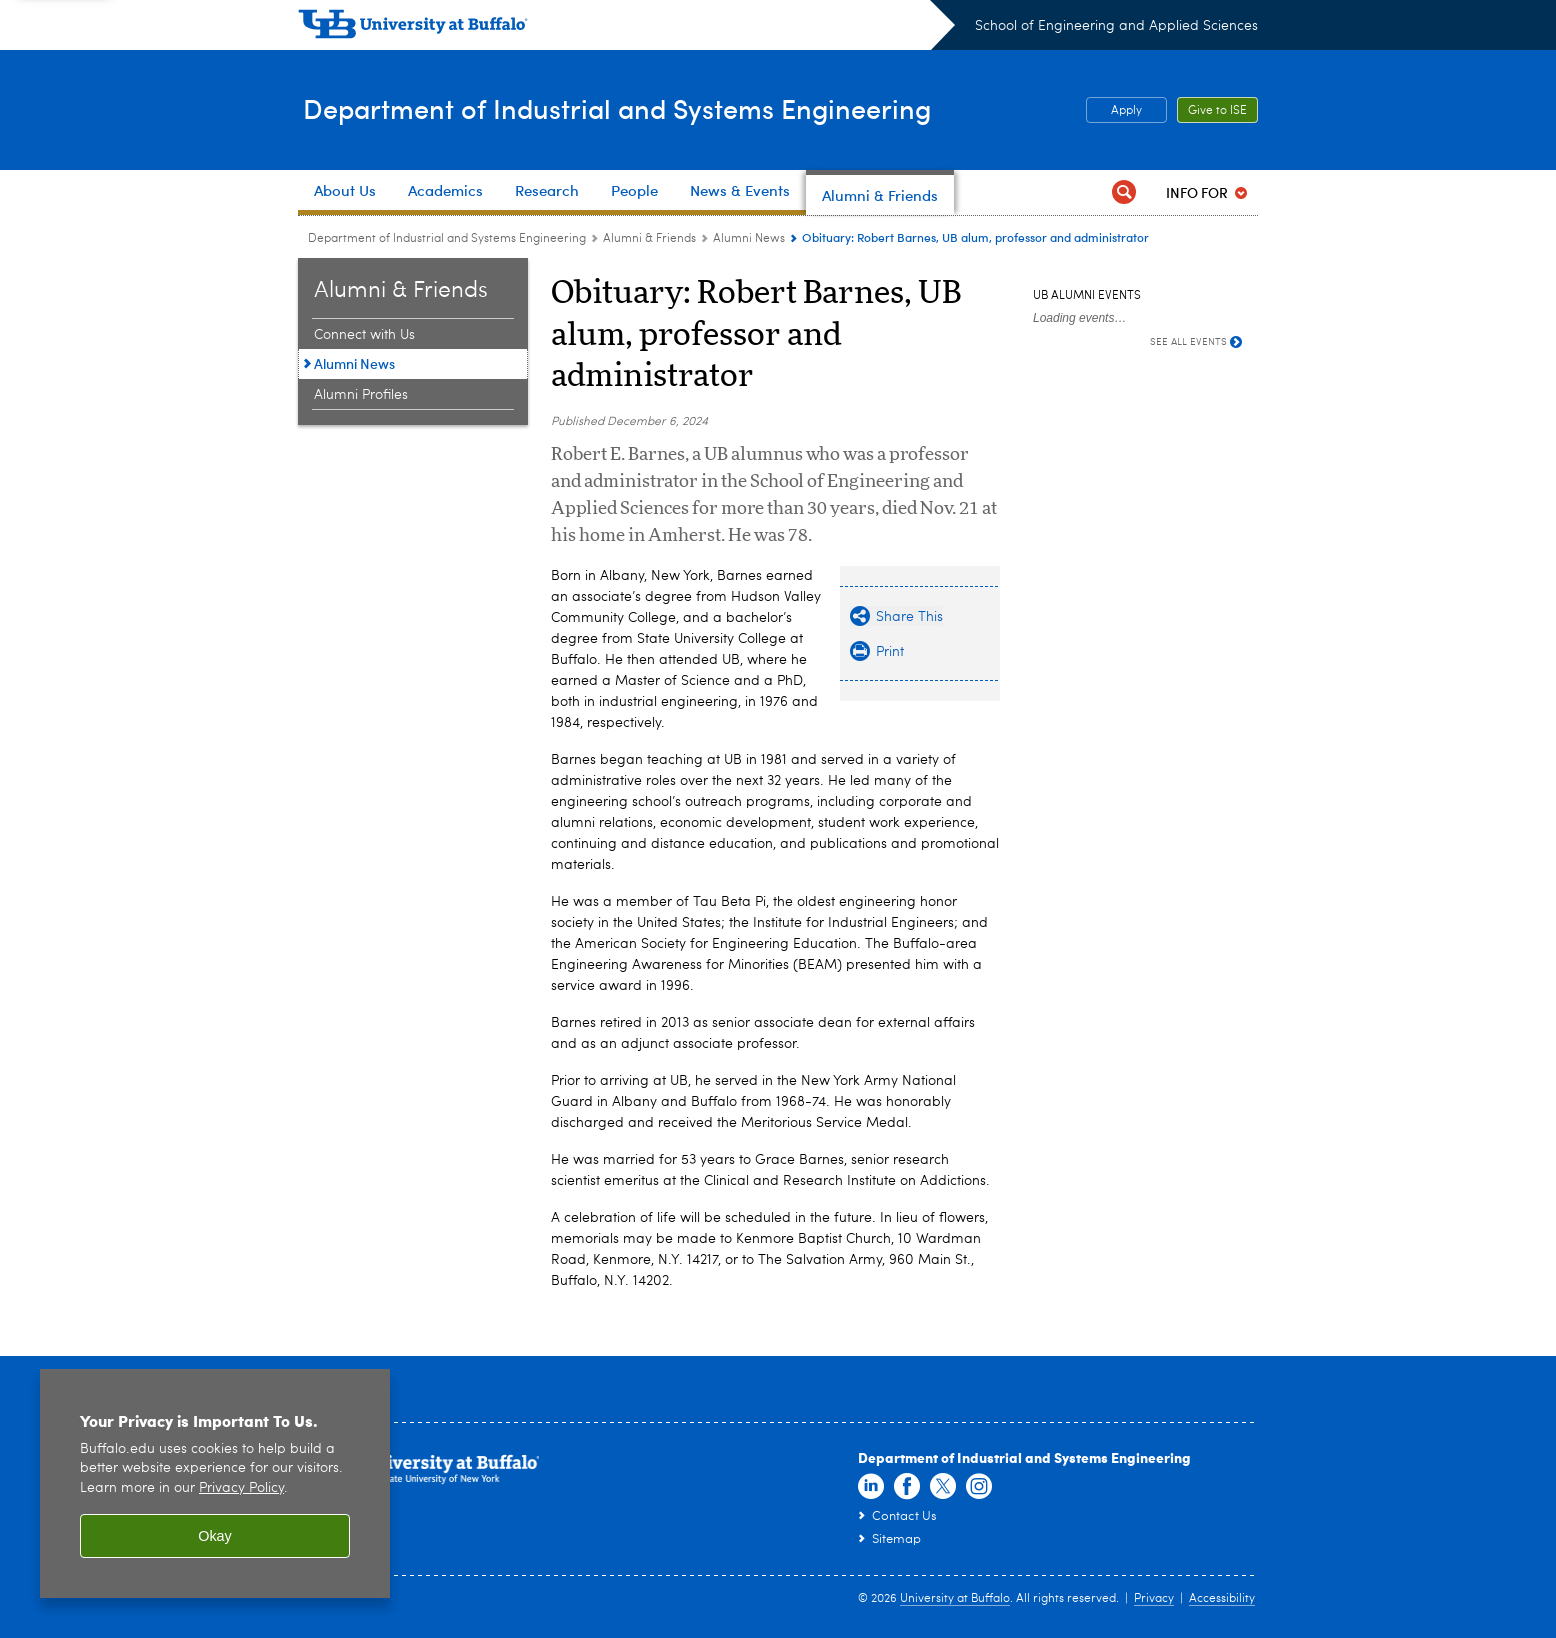 The width and height of the screenshot is (1556, 1638). I want to click on Connect with Us [Alumni & Friends:Connect with Us], so click(364, 335).